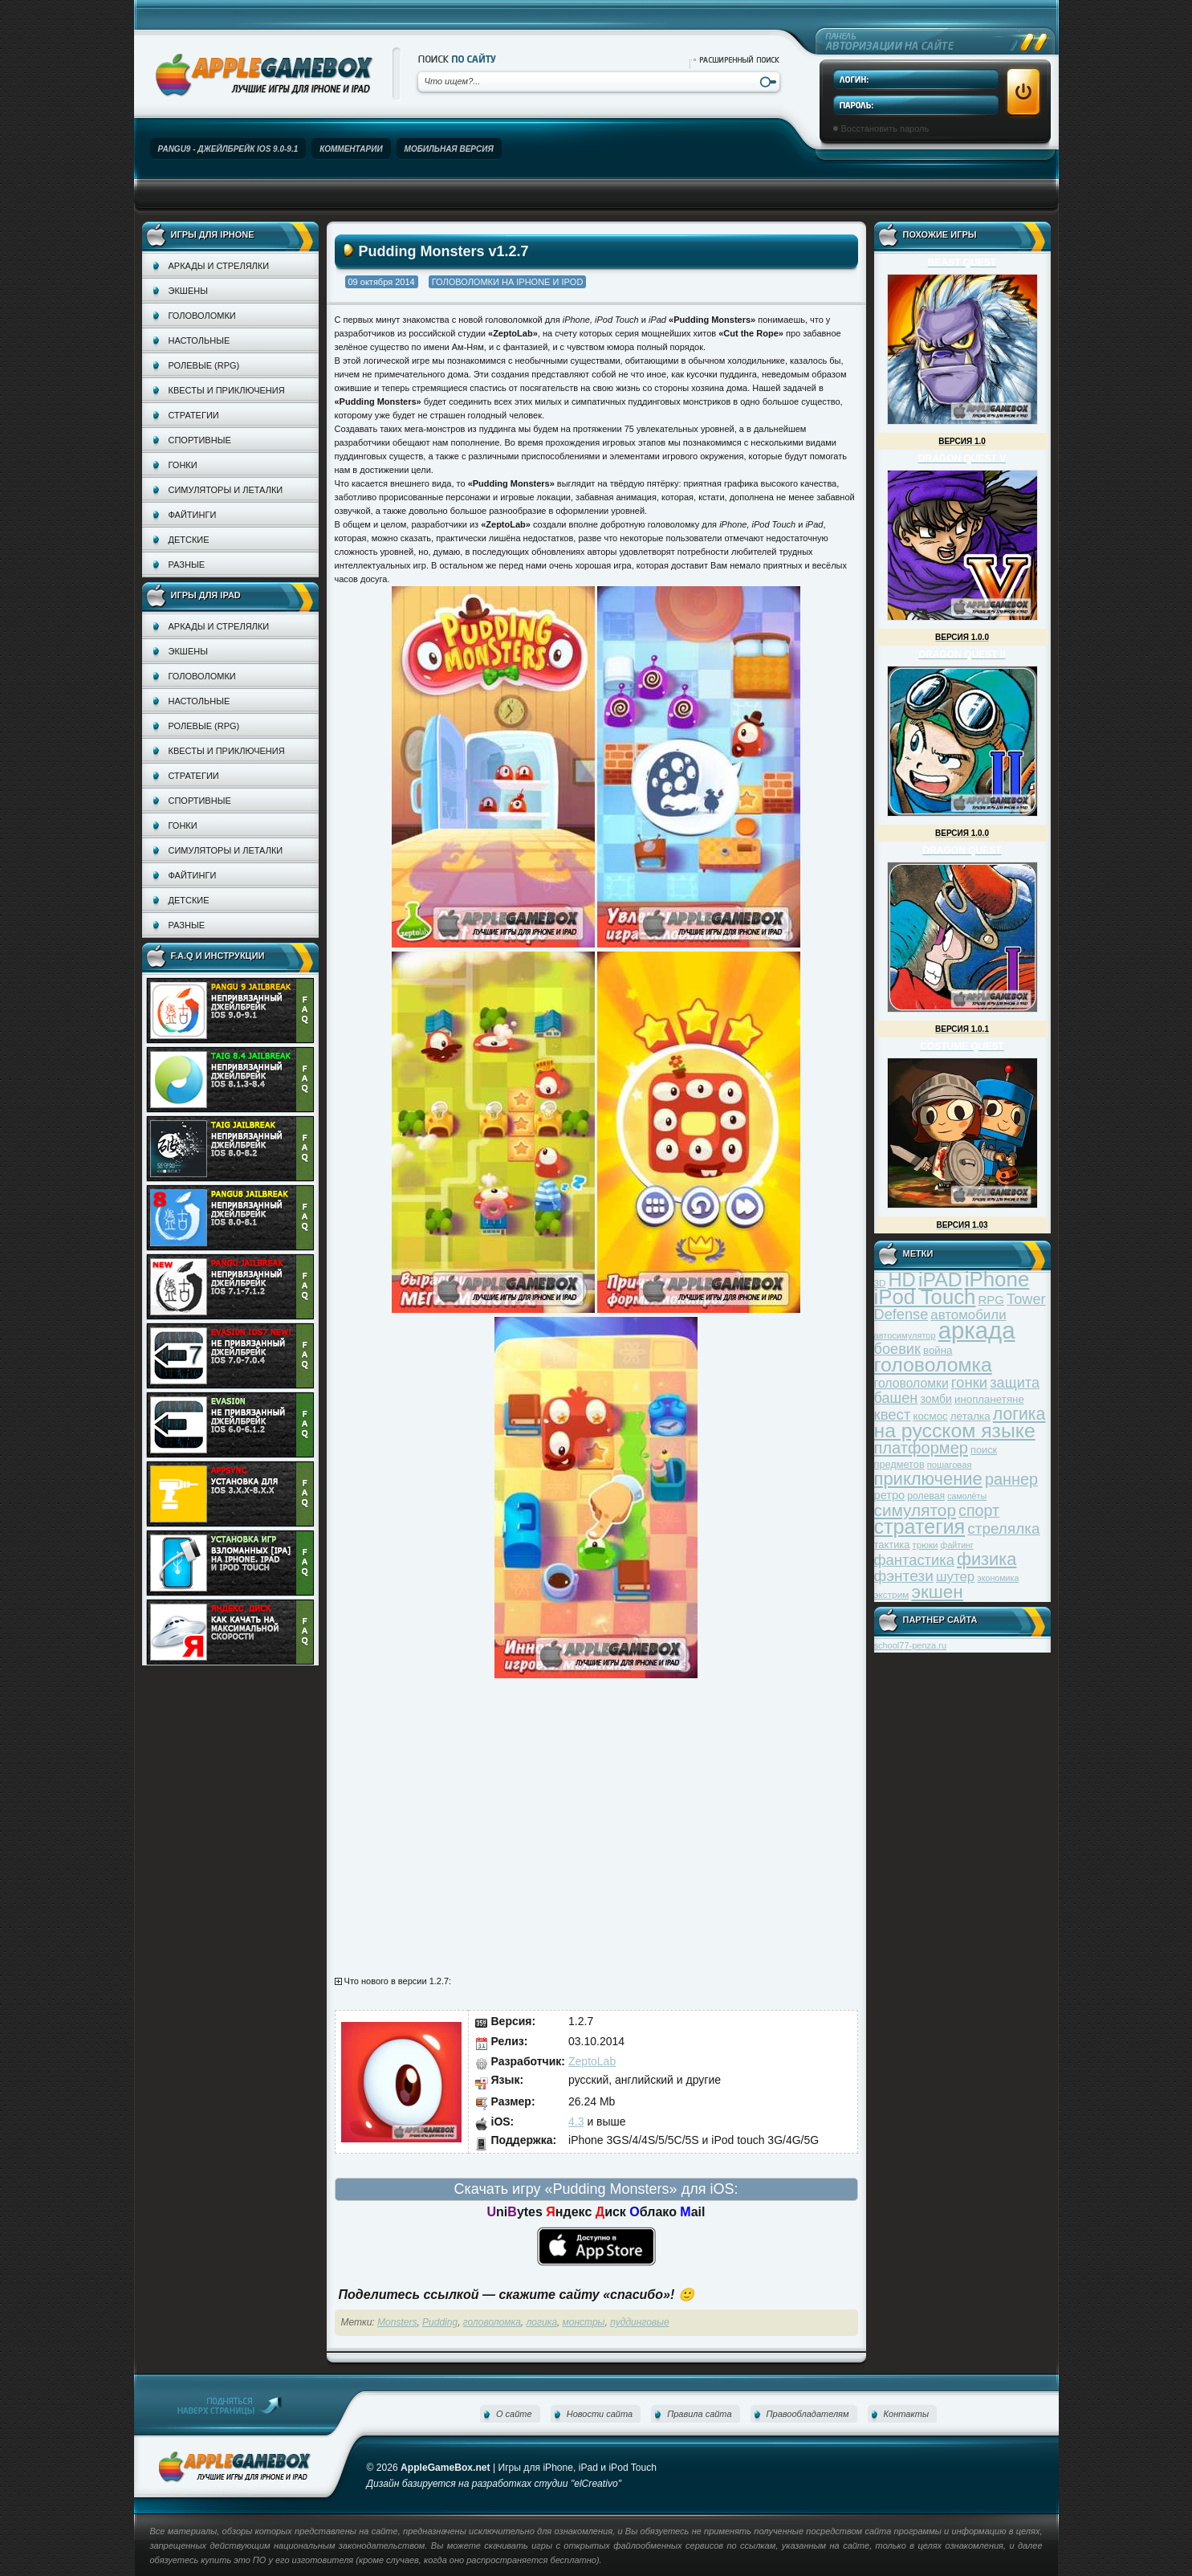 This screenshot has height=2576, width=1192. I want to click on стратегия [стратегия (167 элементов)], so click(920, 1526).